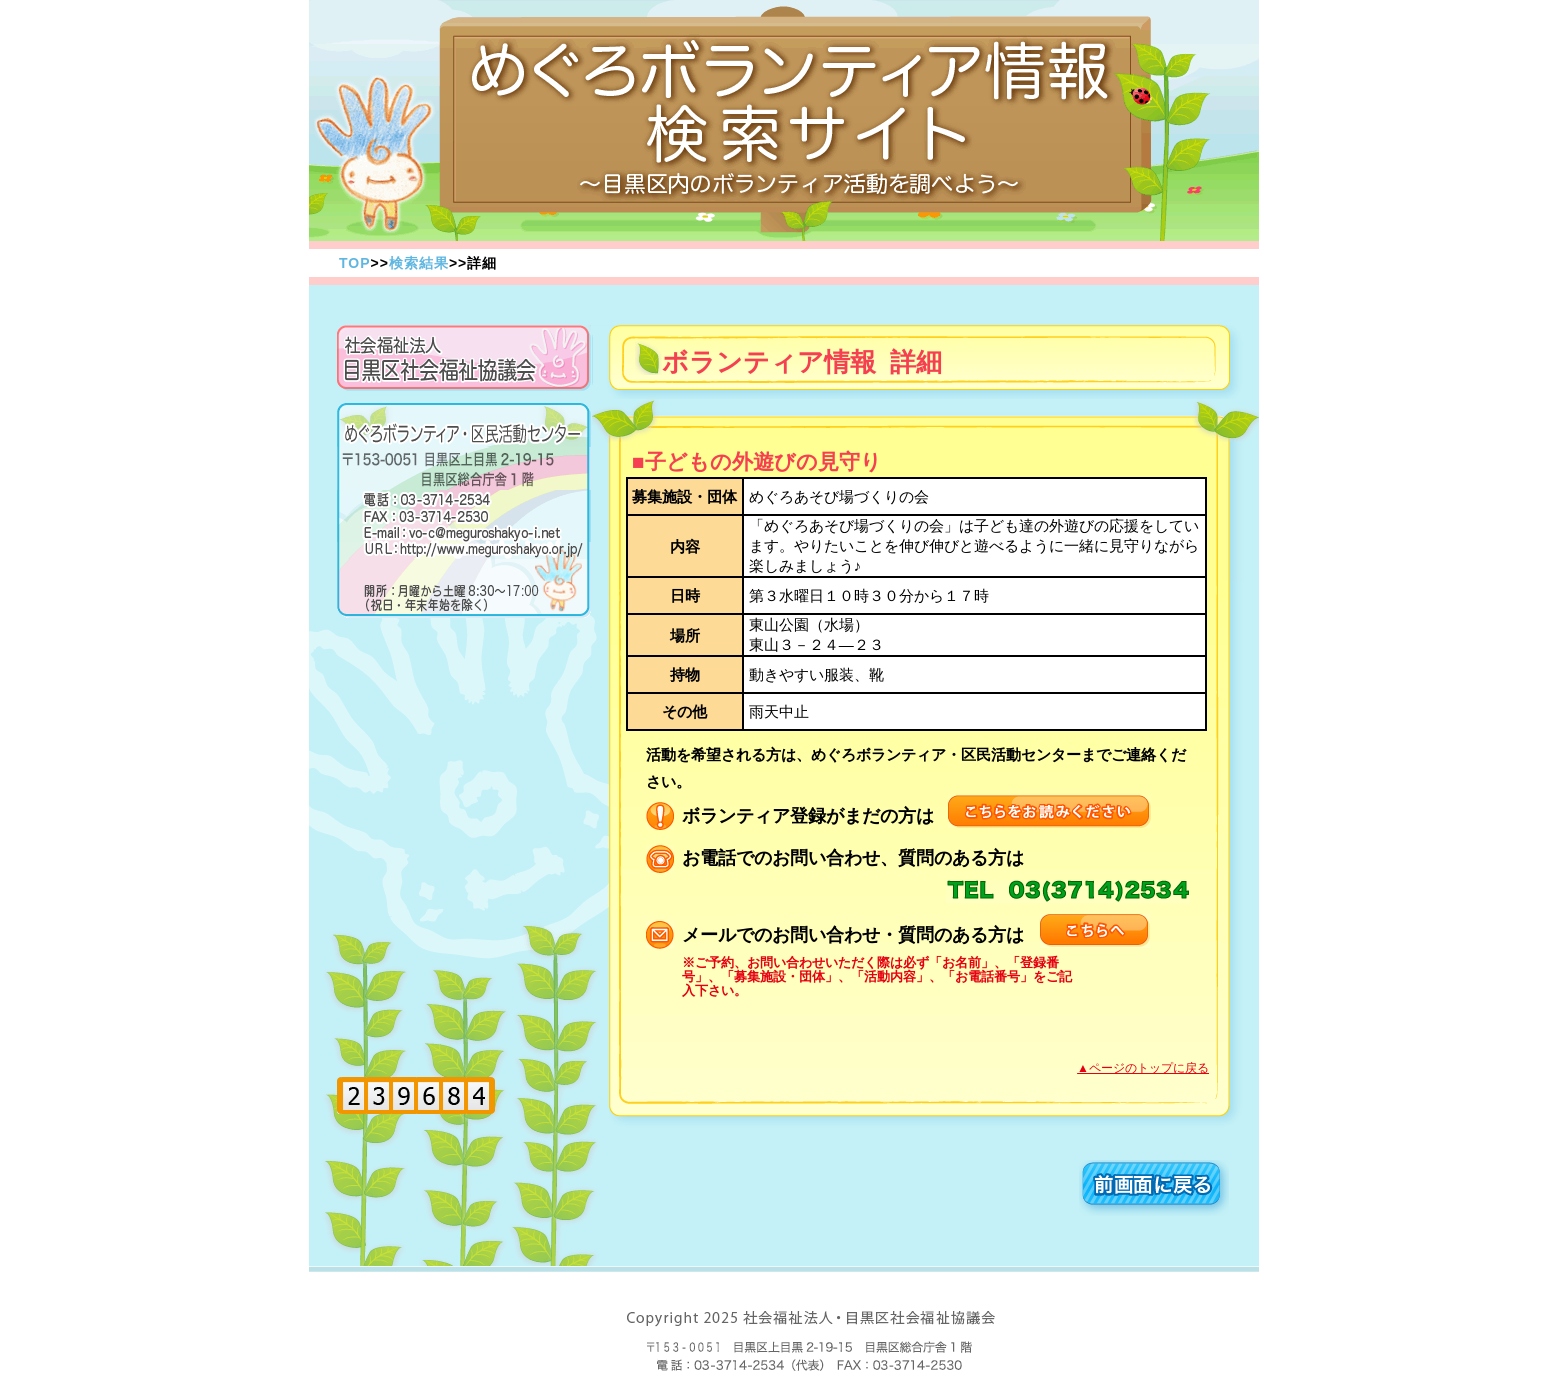  What do you see at coordinates (355, 263) in the screenshot?
I see `TOP` at bounding box center [355, 263].